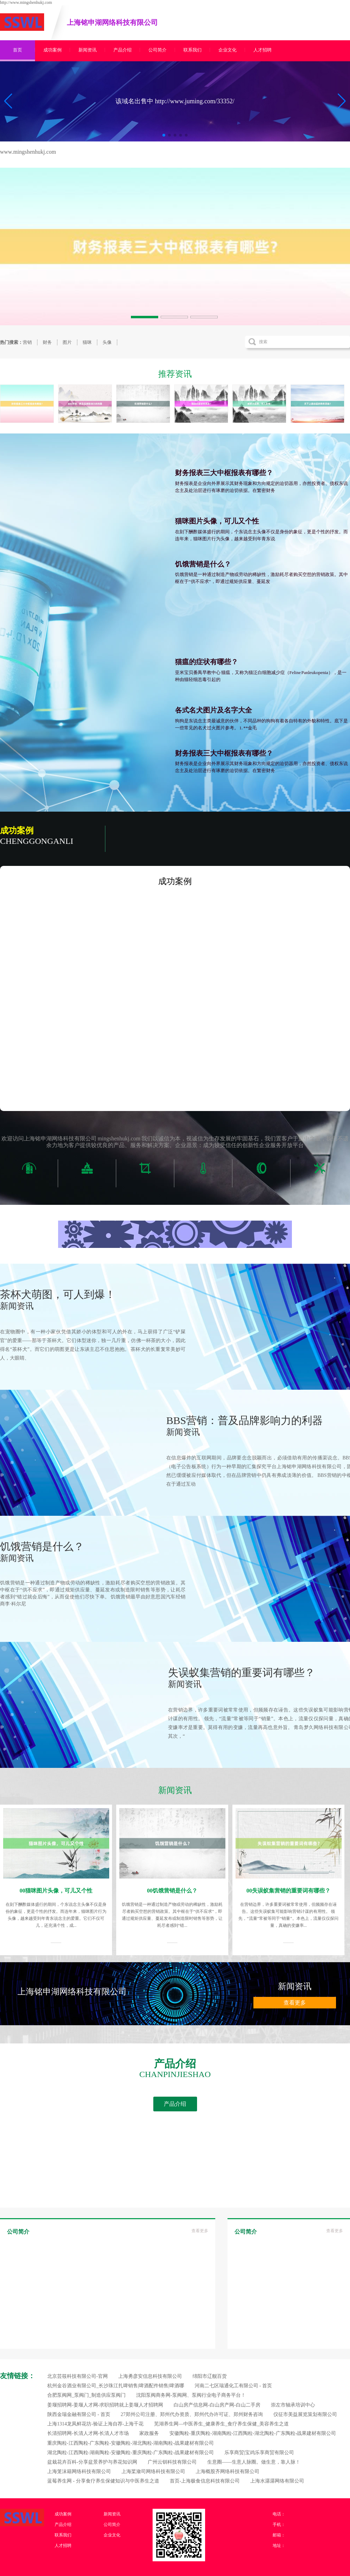 The image size is (350, 2576). I want to click on [button], so click(341, 101).